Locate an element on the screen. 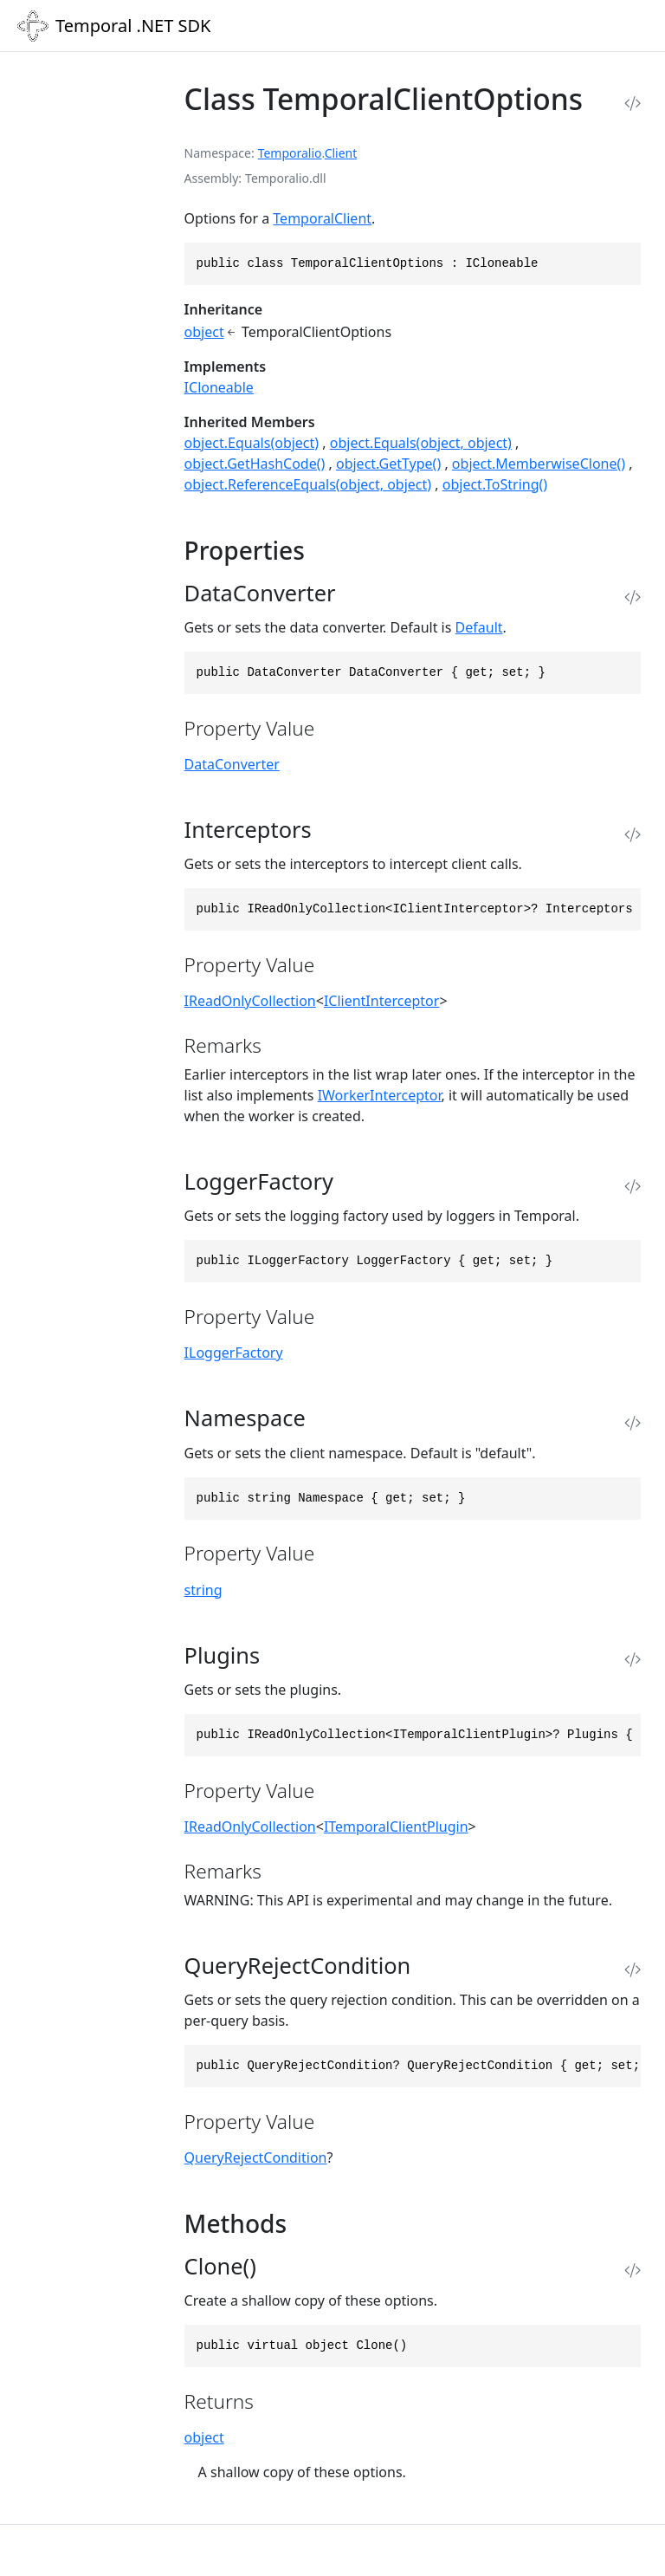 This screenshot has height=2576, width=665. IClientInterceptor is located at coordinates (382, 1000).